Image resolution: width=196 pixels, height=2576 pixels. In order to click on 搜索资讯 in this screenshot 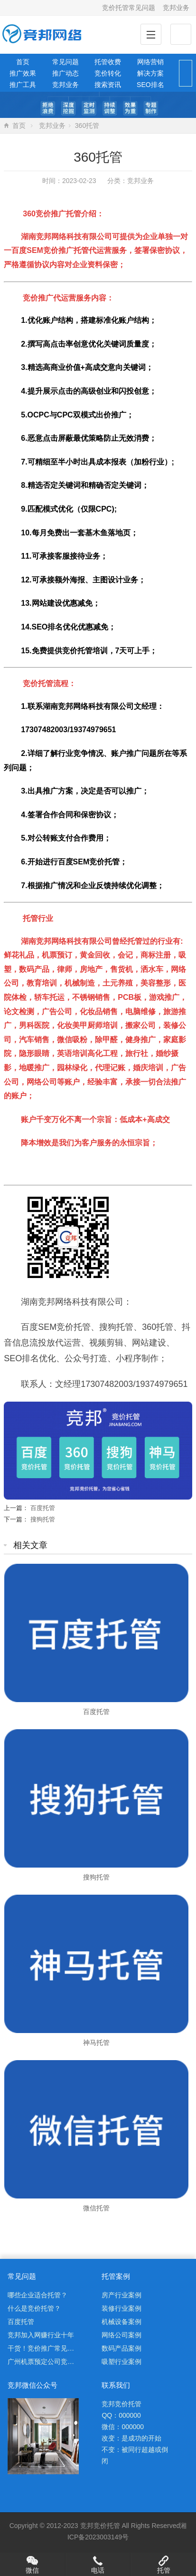, I will do `click(107, 84)`.